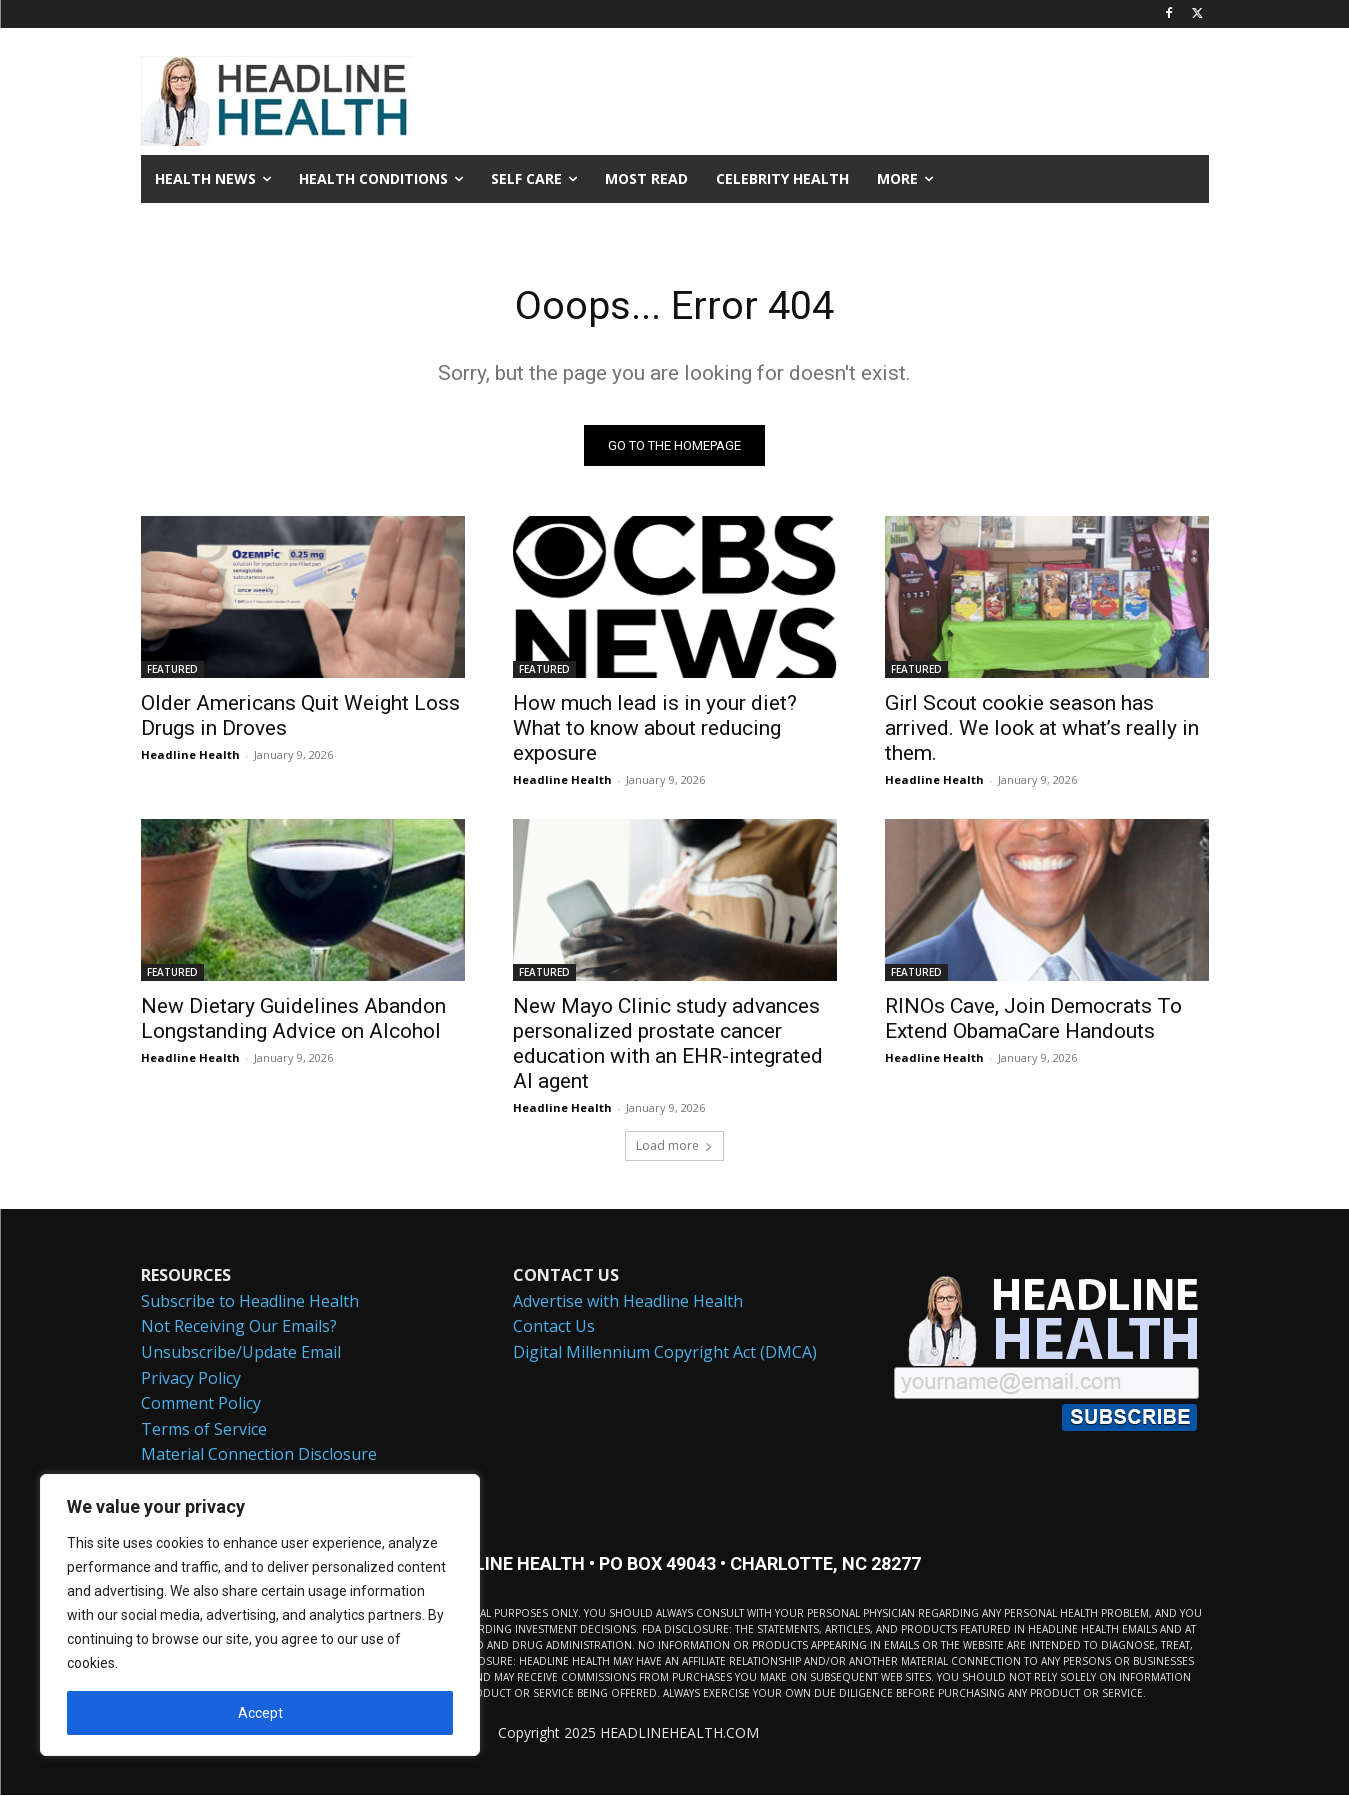 This screenshot has width=1349, height=1796. I want to click on Not Receiving Our Emails?, so click(239, 1327).